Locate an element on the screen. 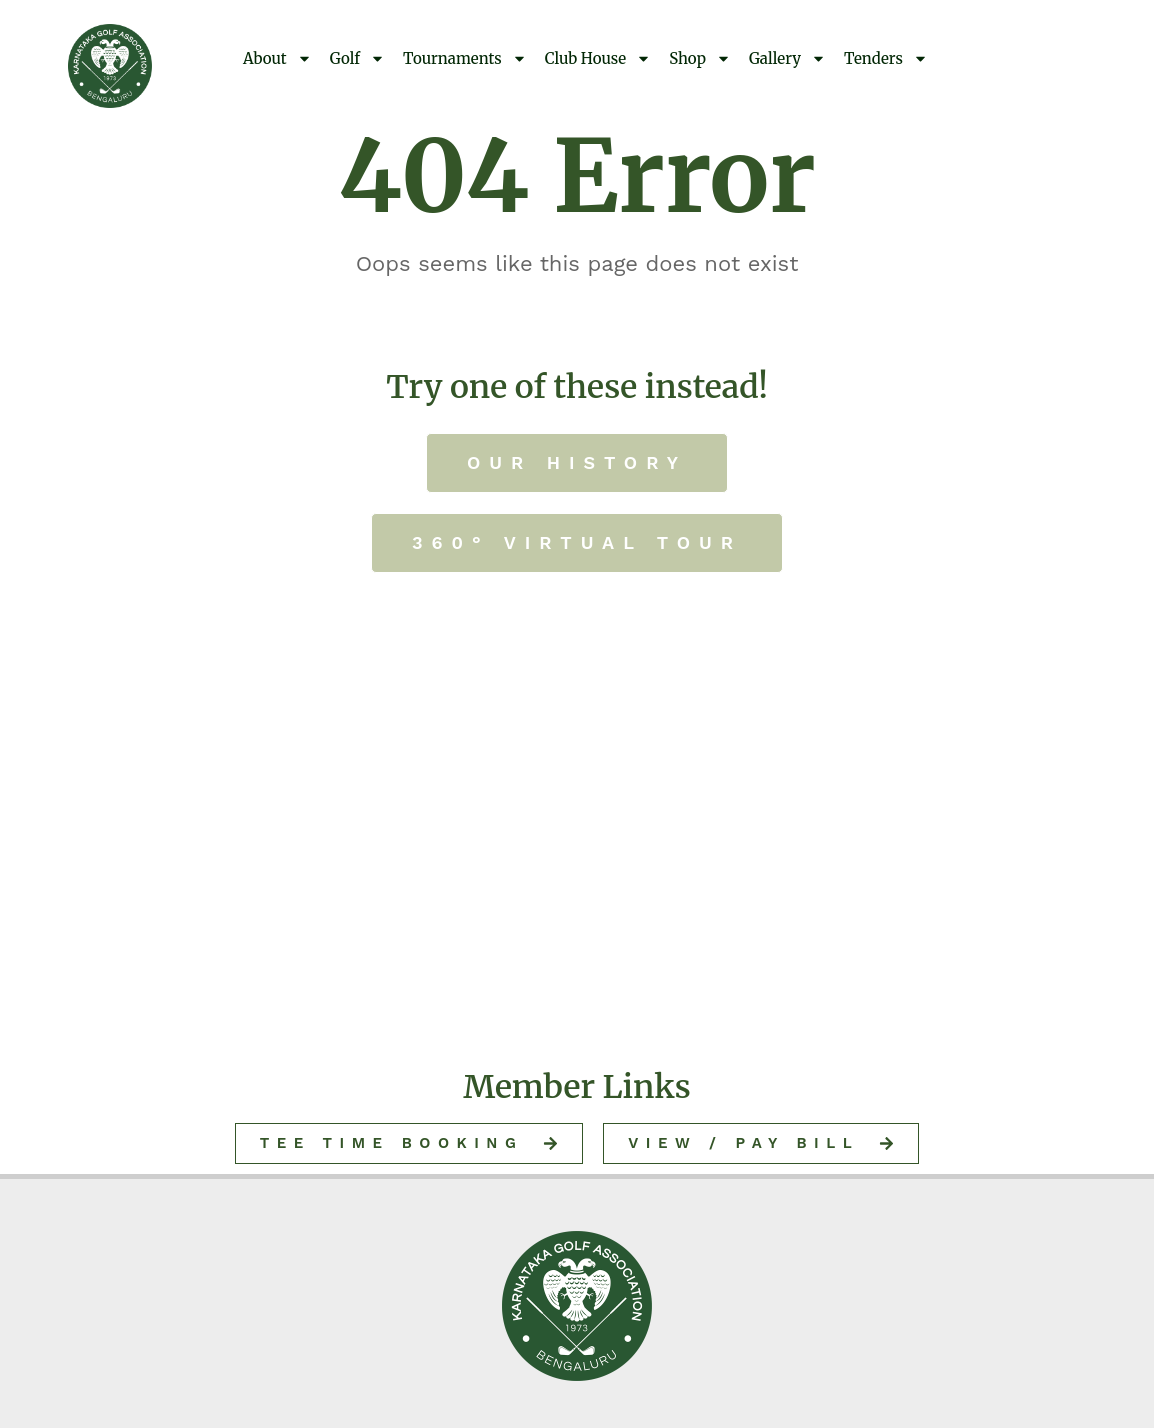  About is located at coordinates (277, 58).